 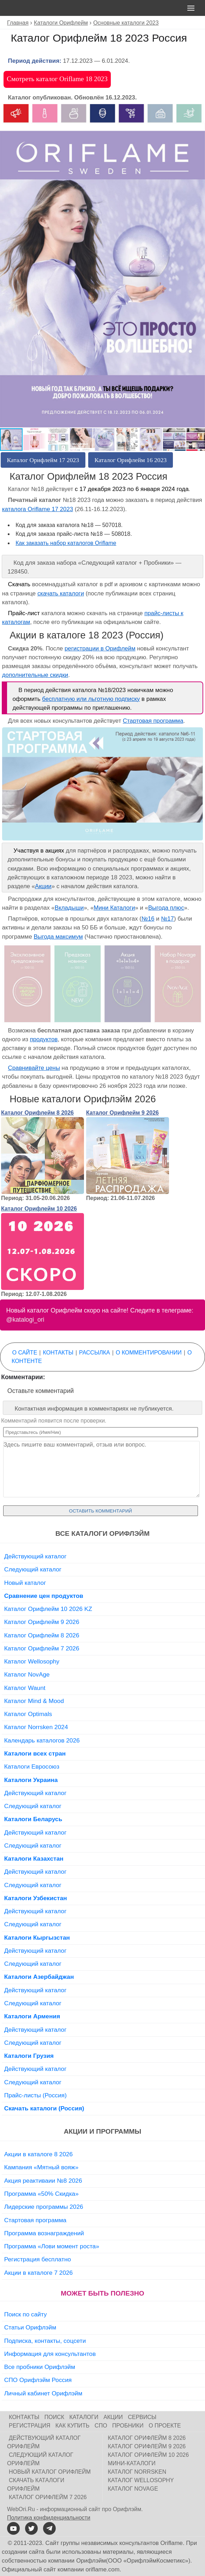 I want to click on О комментировании, so click(x=149, y=1353).